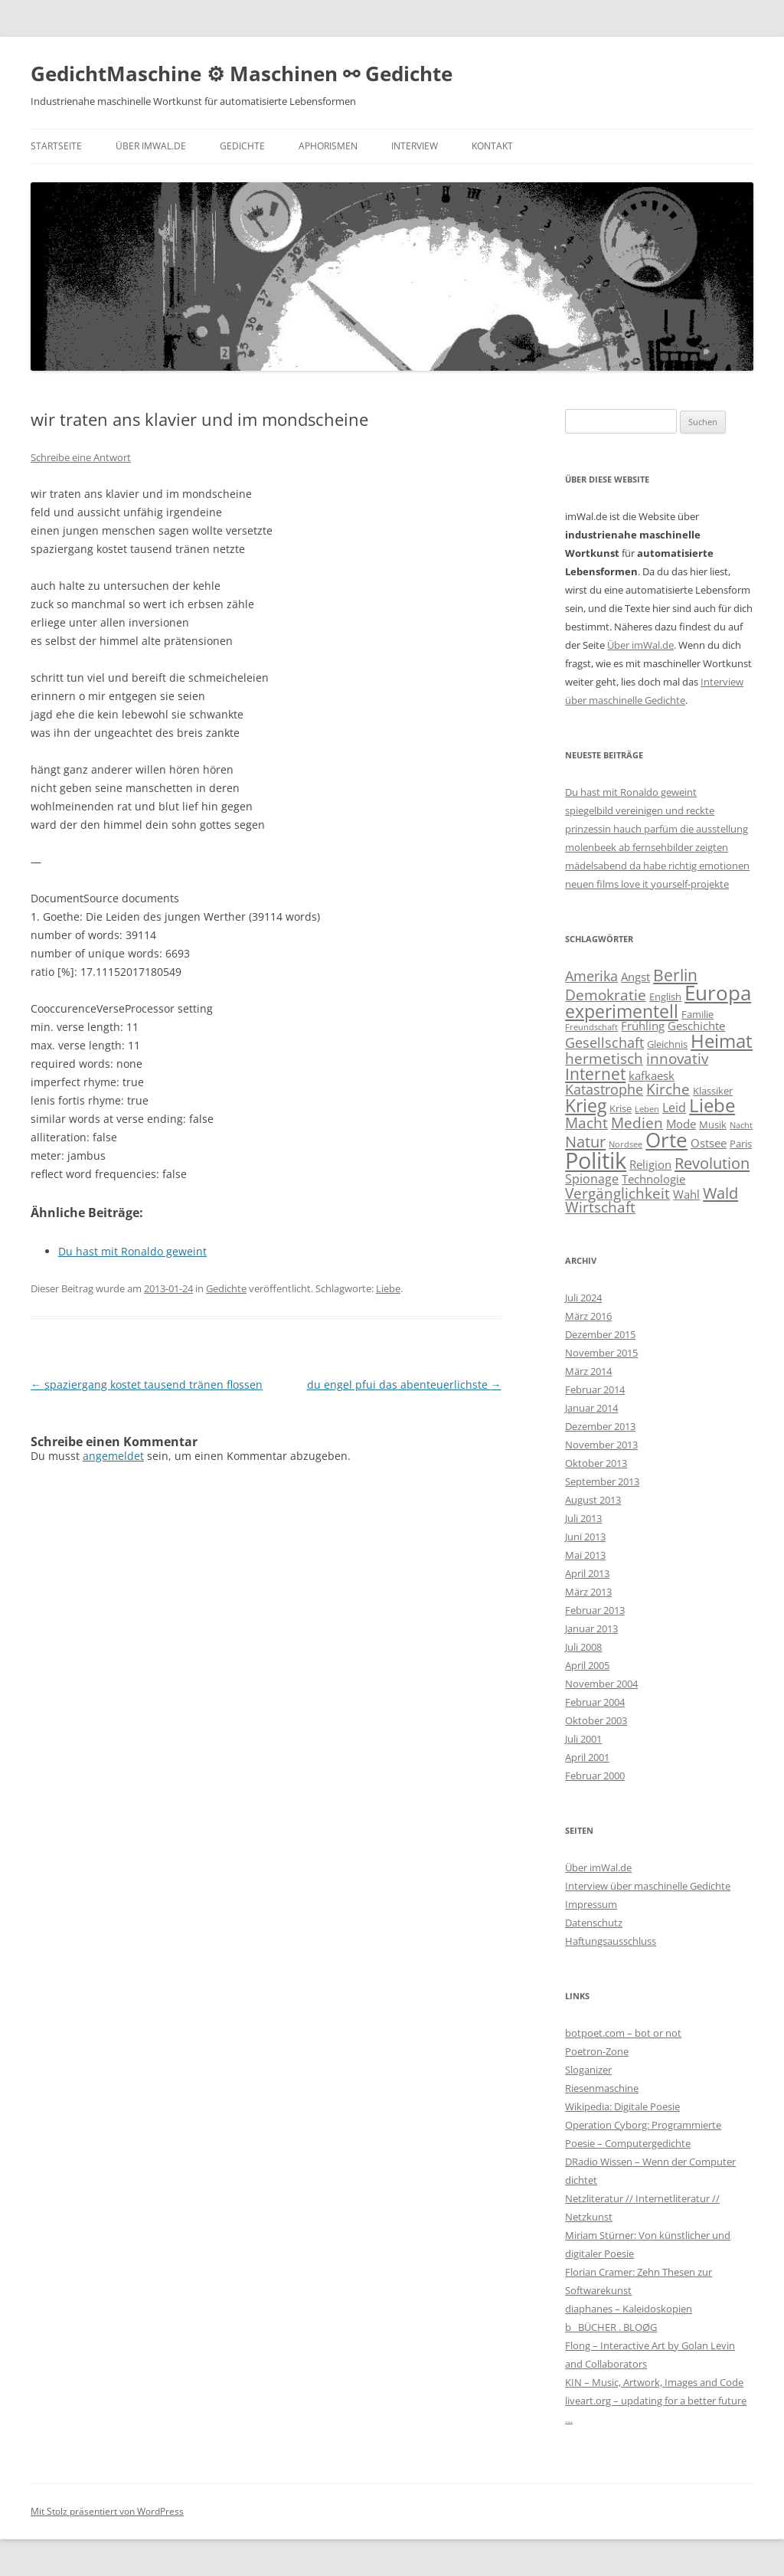 Image resolution: width=784 pixels, height=2576 pixels. What do you see at coordinates (631, 792) in the screenshot?
I see `Du hast mit Ronaldo geweint` at bounding box center [631, 792].